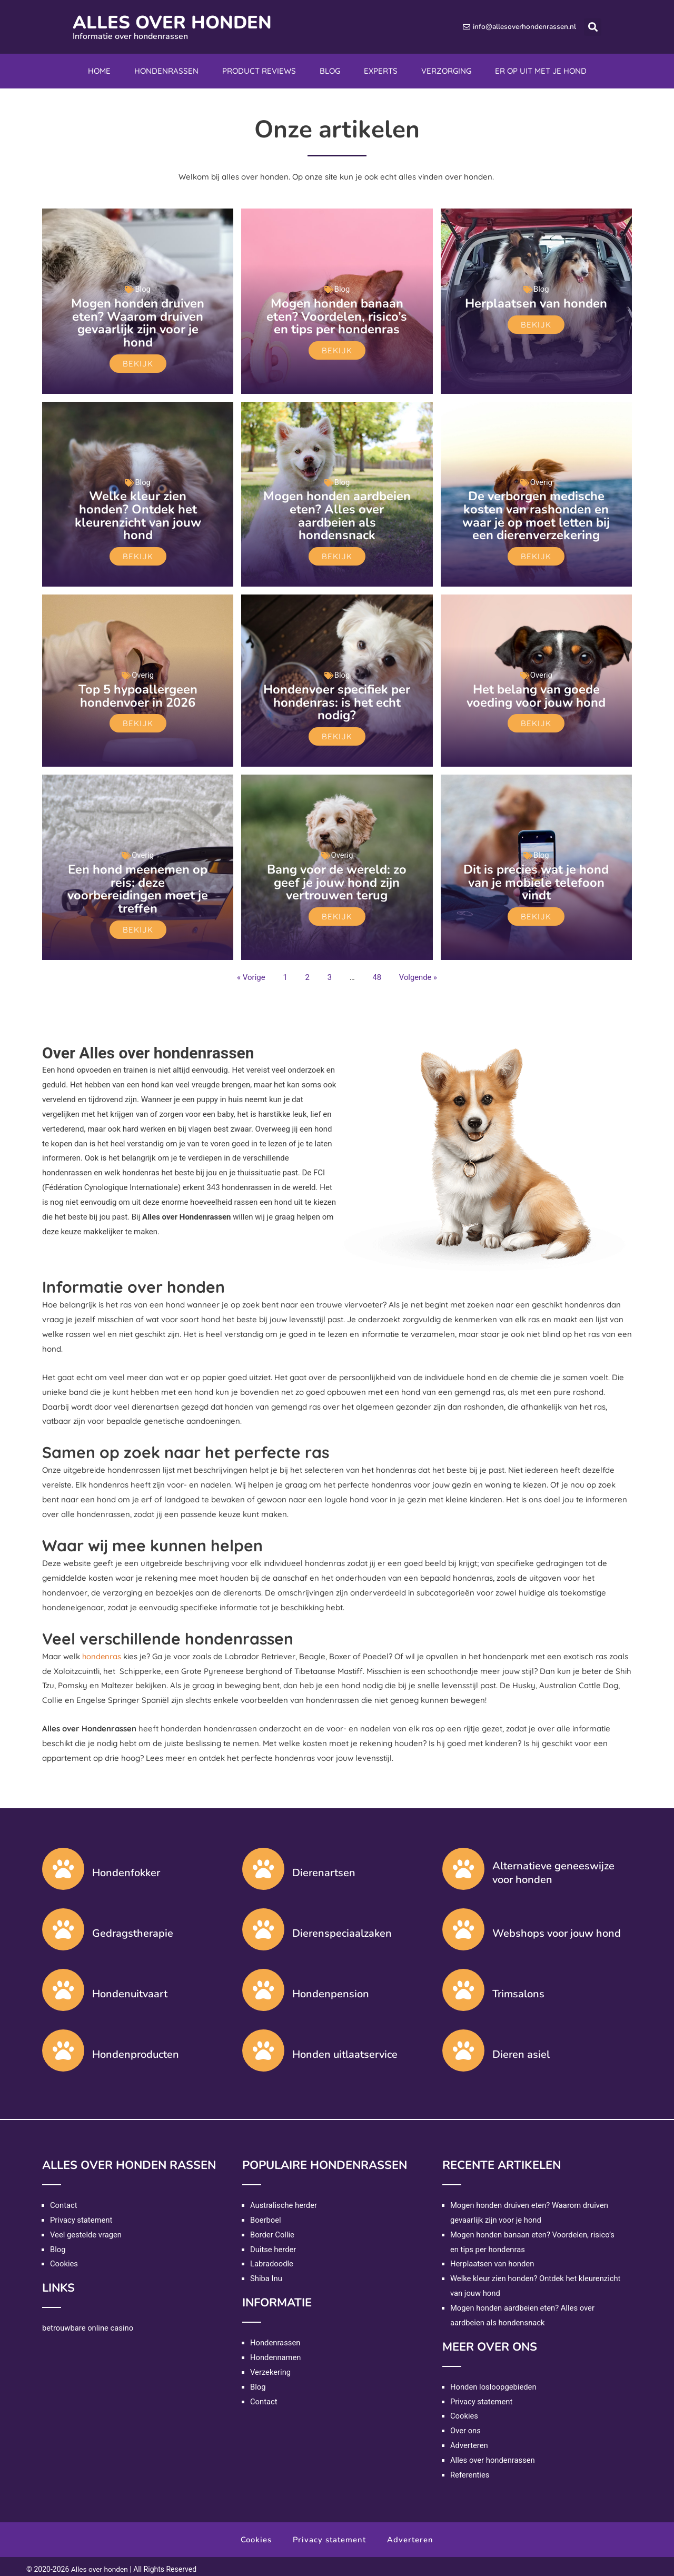 The width and height of the screenshot is (674, 2576). What do you see at coordinates (521, 2049) in the screenshot?
I see `Dieren asiel` at bounding box center [521, 2049].